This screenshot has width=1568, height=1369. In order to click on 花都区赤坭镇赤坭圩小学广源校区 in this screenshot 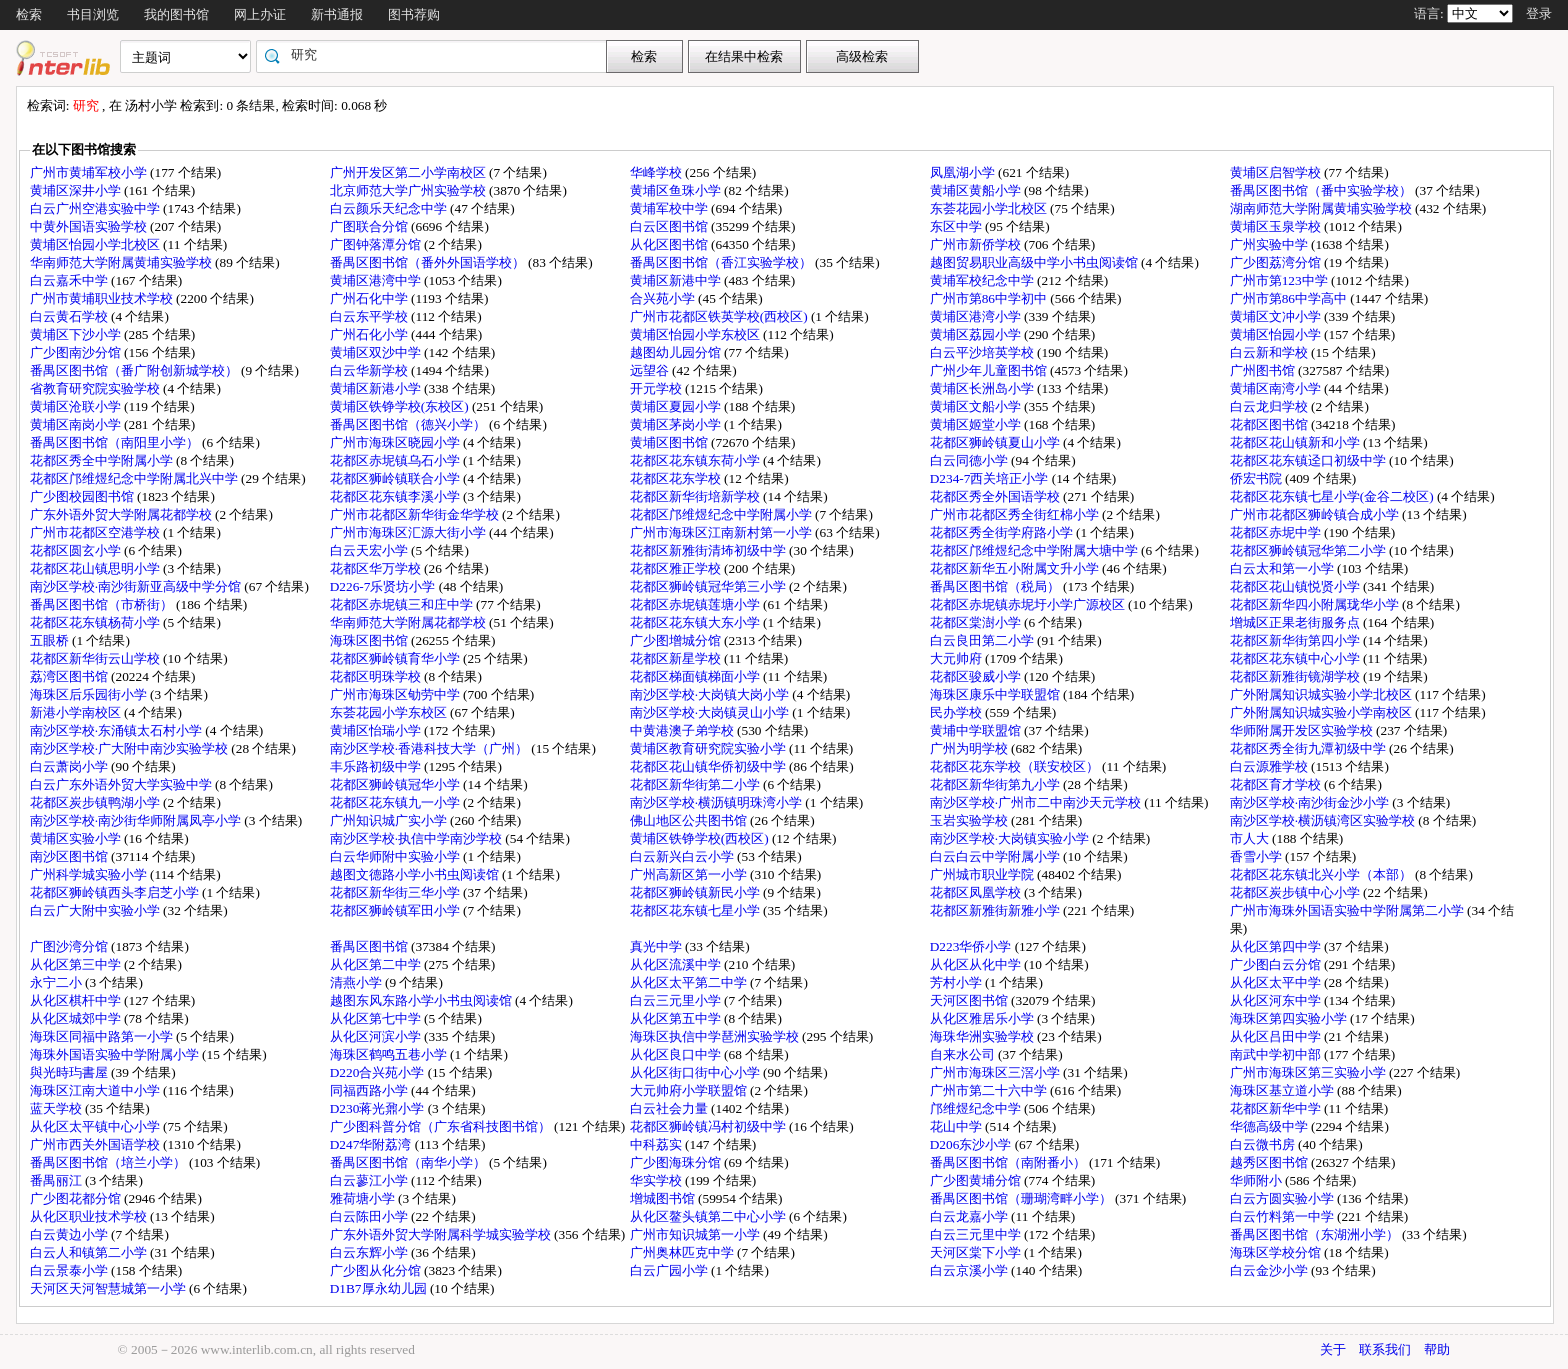, I will do `click(1029, 604)`.